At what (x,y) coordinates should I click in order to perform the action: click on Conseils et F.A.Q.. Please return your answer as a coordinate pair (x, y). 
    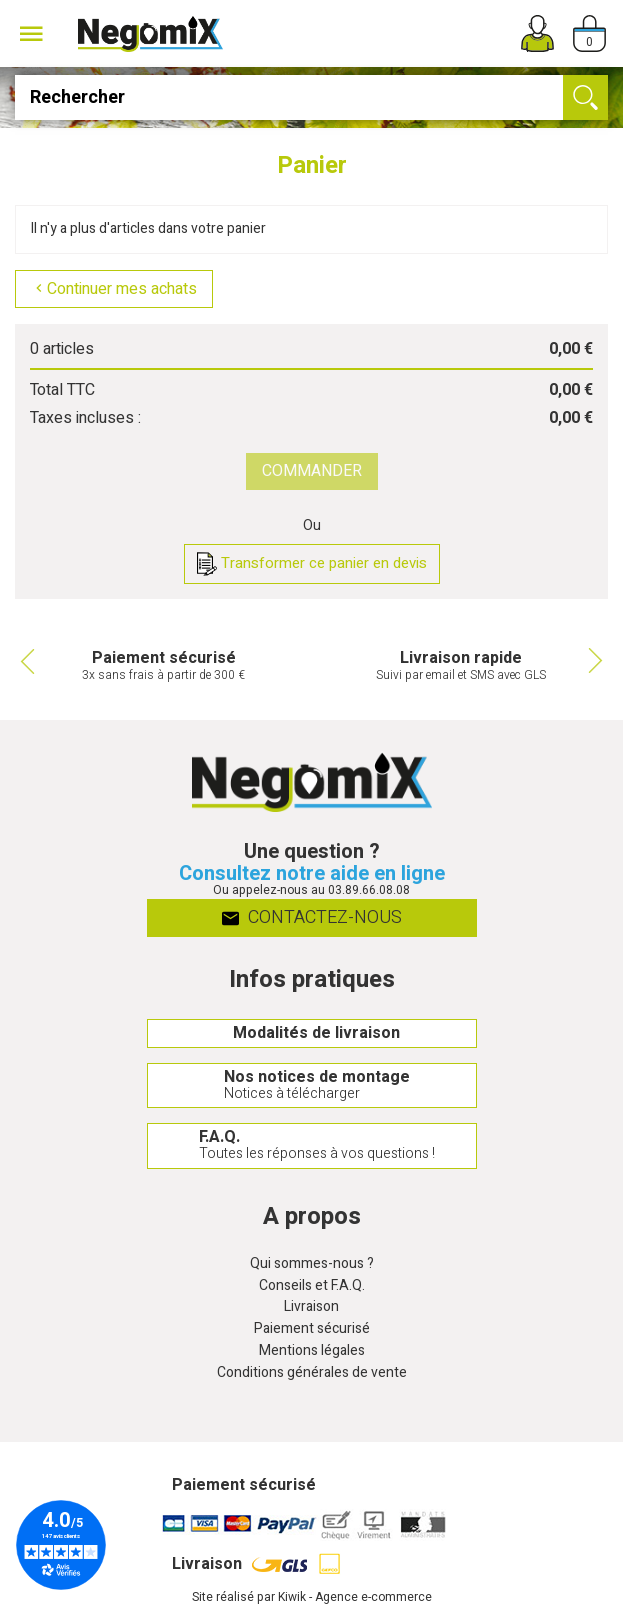
    Looking at the image, I should click on (312, 1286).